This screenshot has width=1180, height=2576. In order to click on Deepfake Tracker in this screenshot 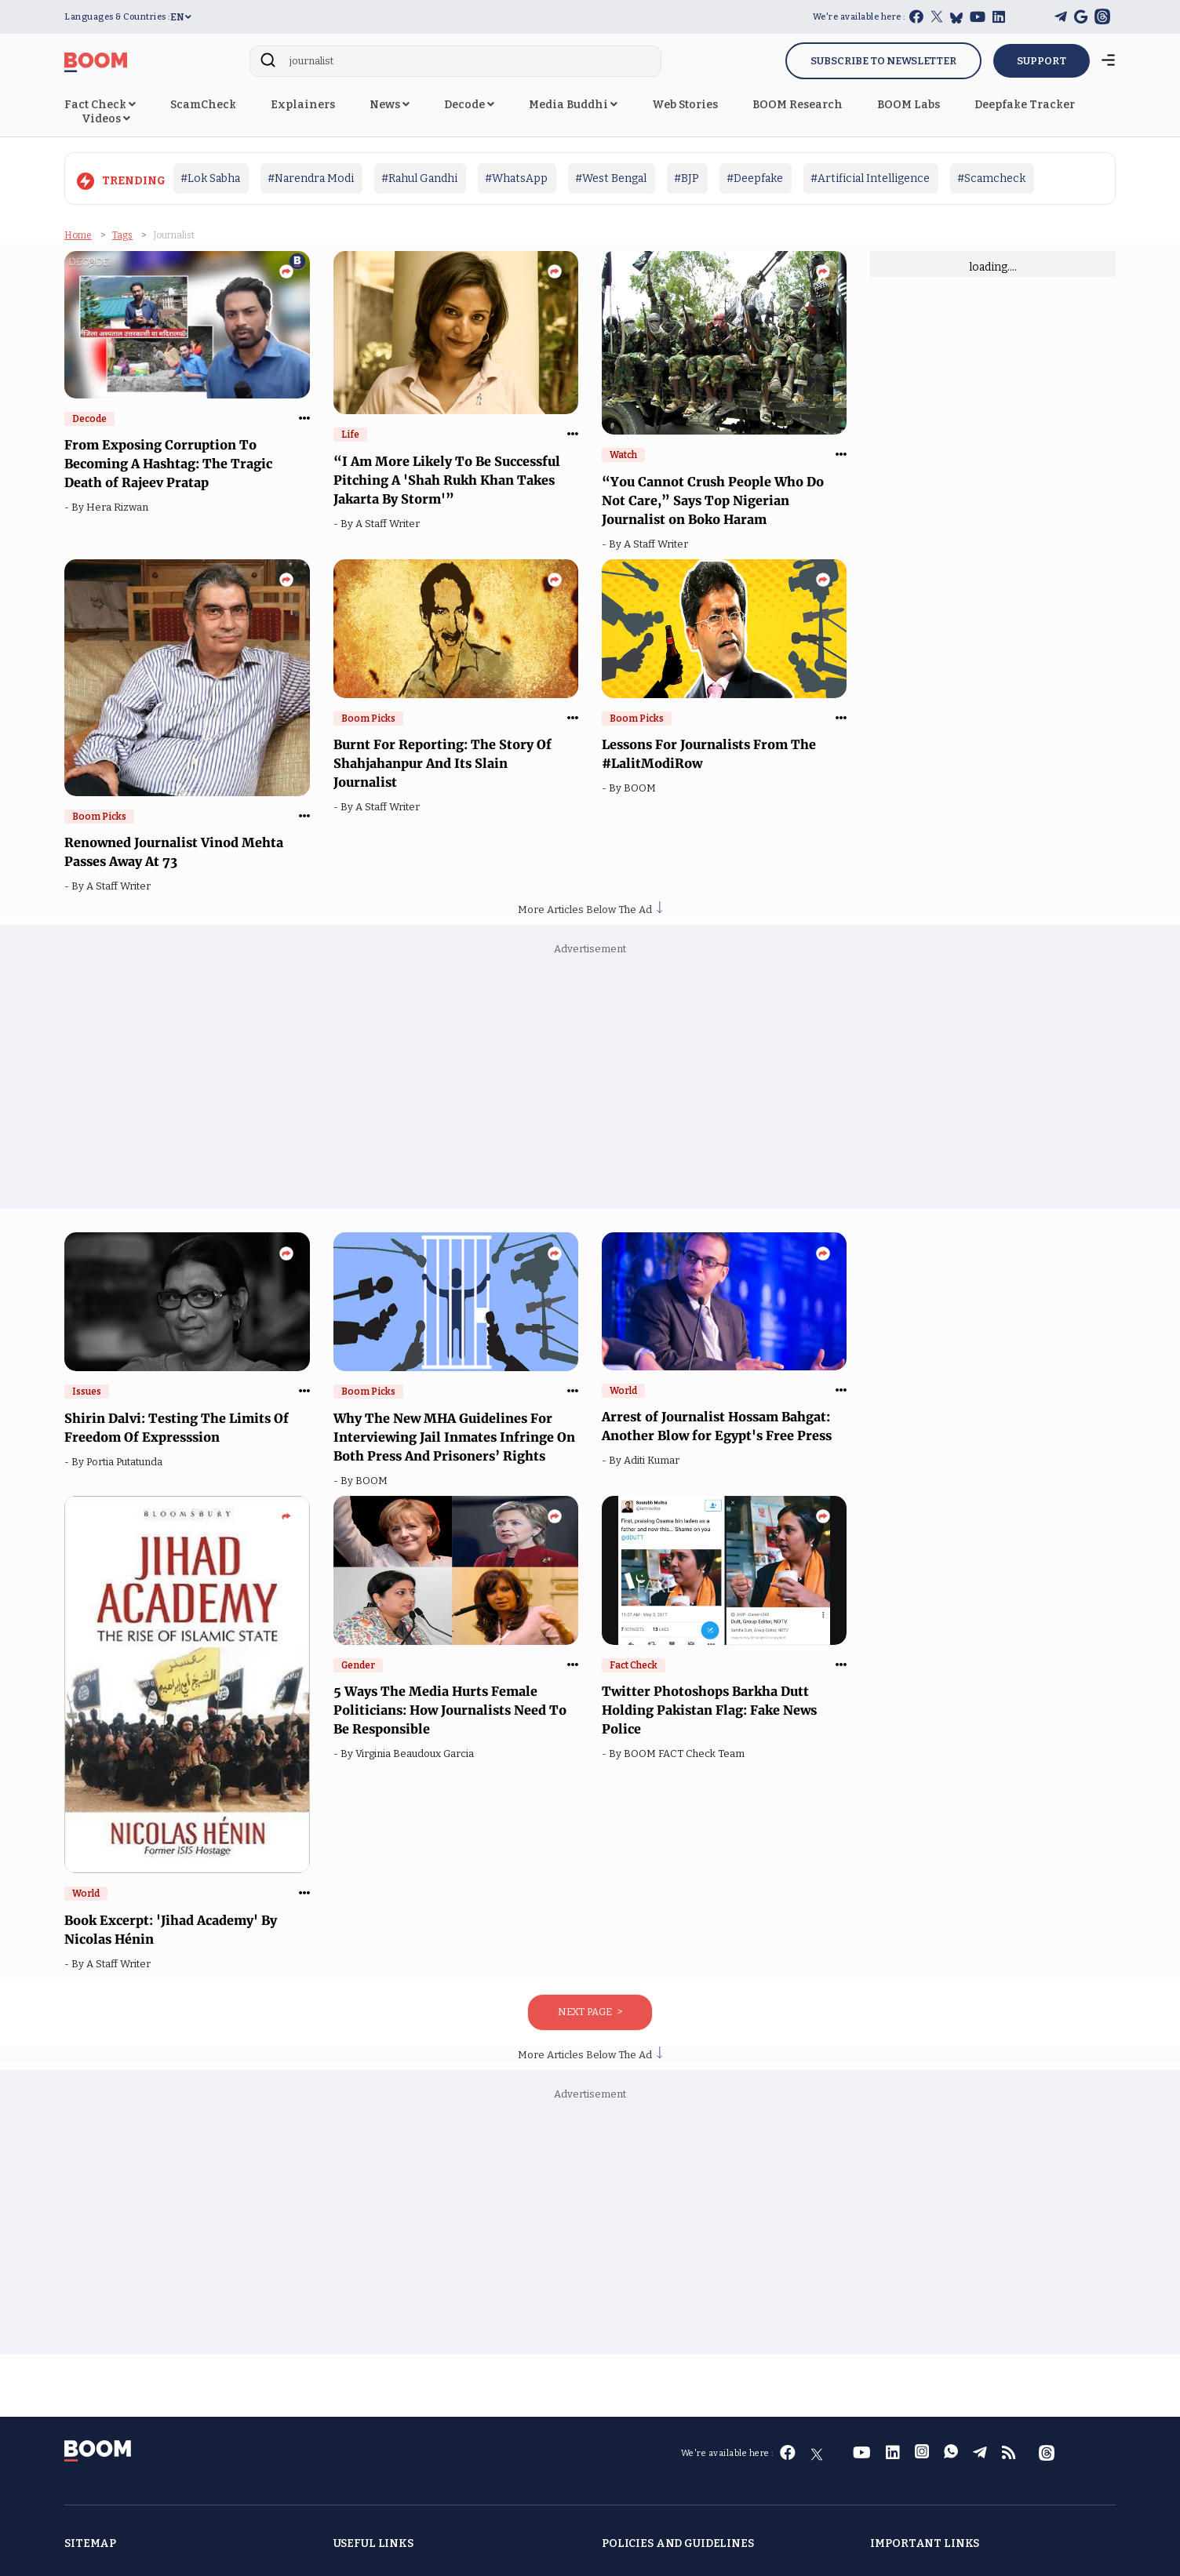, I will do `click(1024, 104)`.